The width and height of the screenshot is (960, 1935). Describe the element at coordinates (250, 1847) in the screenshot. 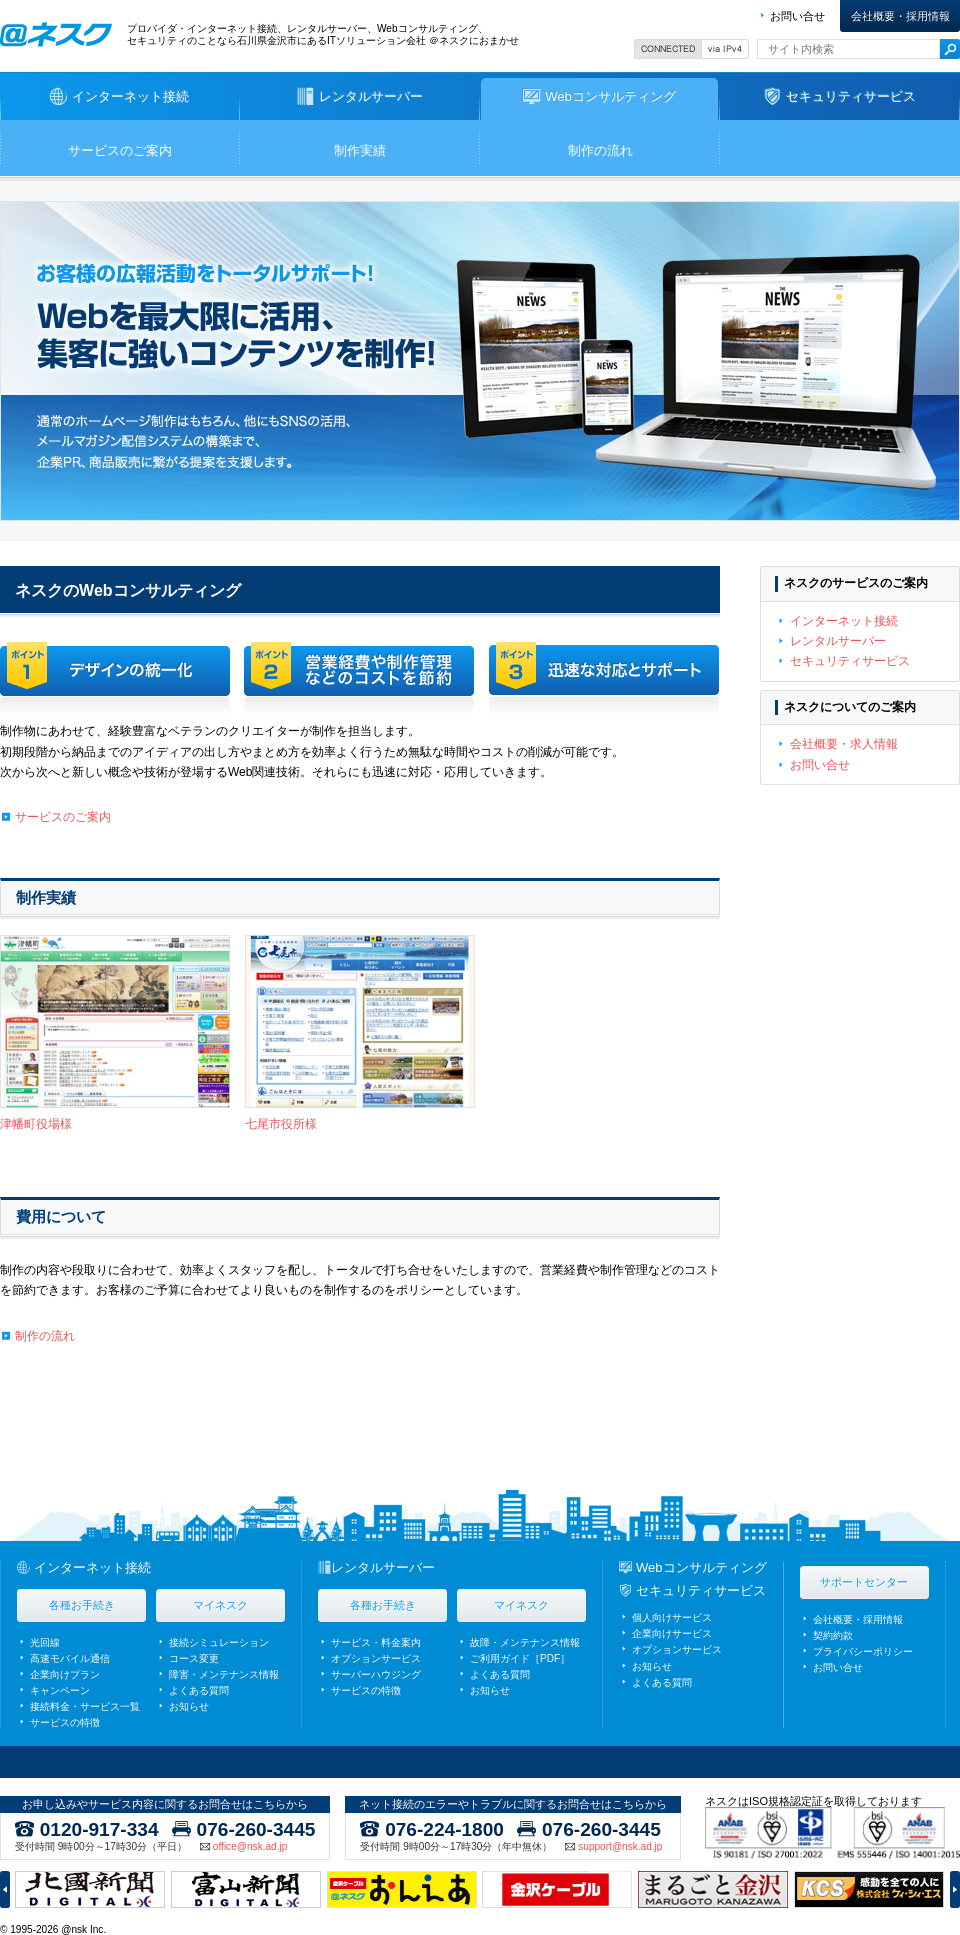

I see `office@nsk.ad.jp` at that location.